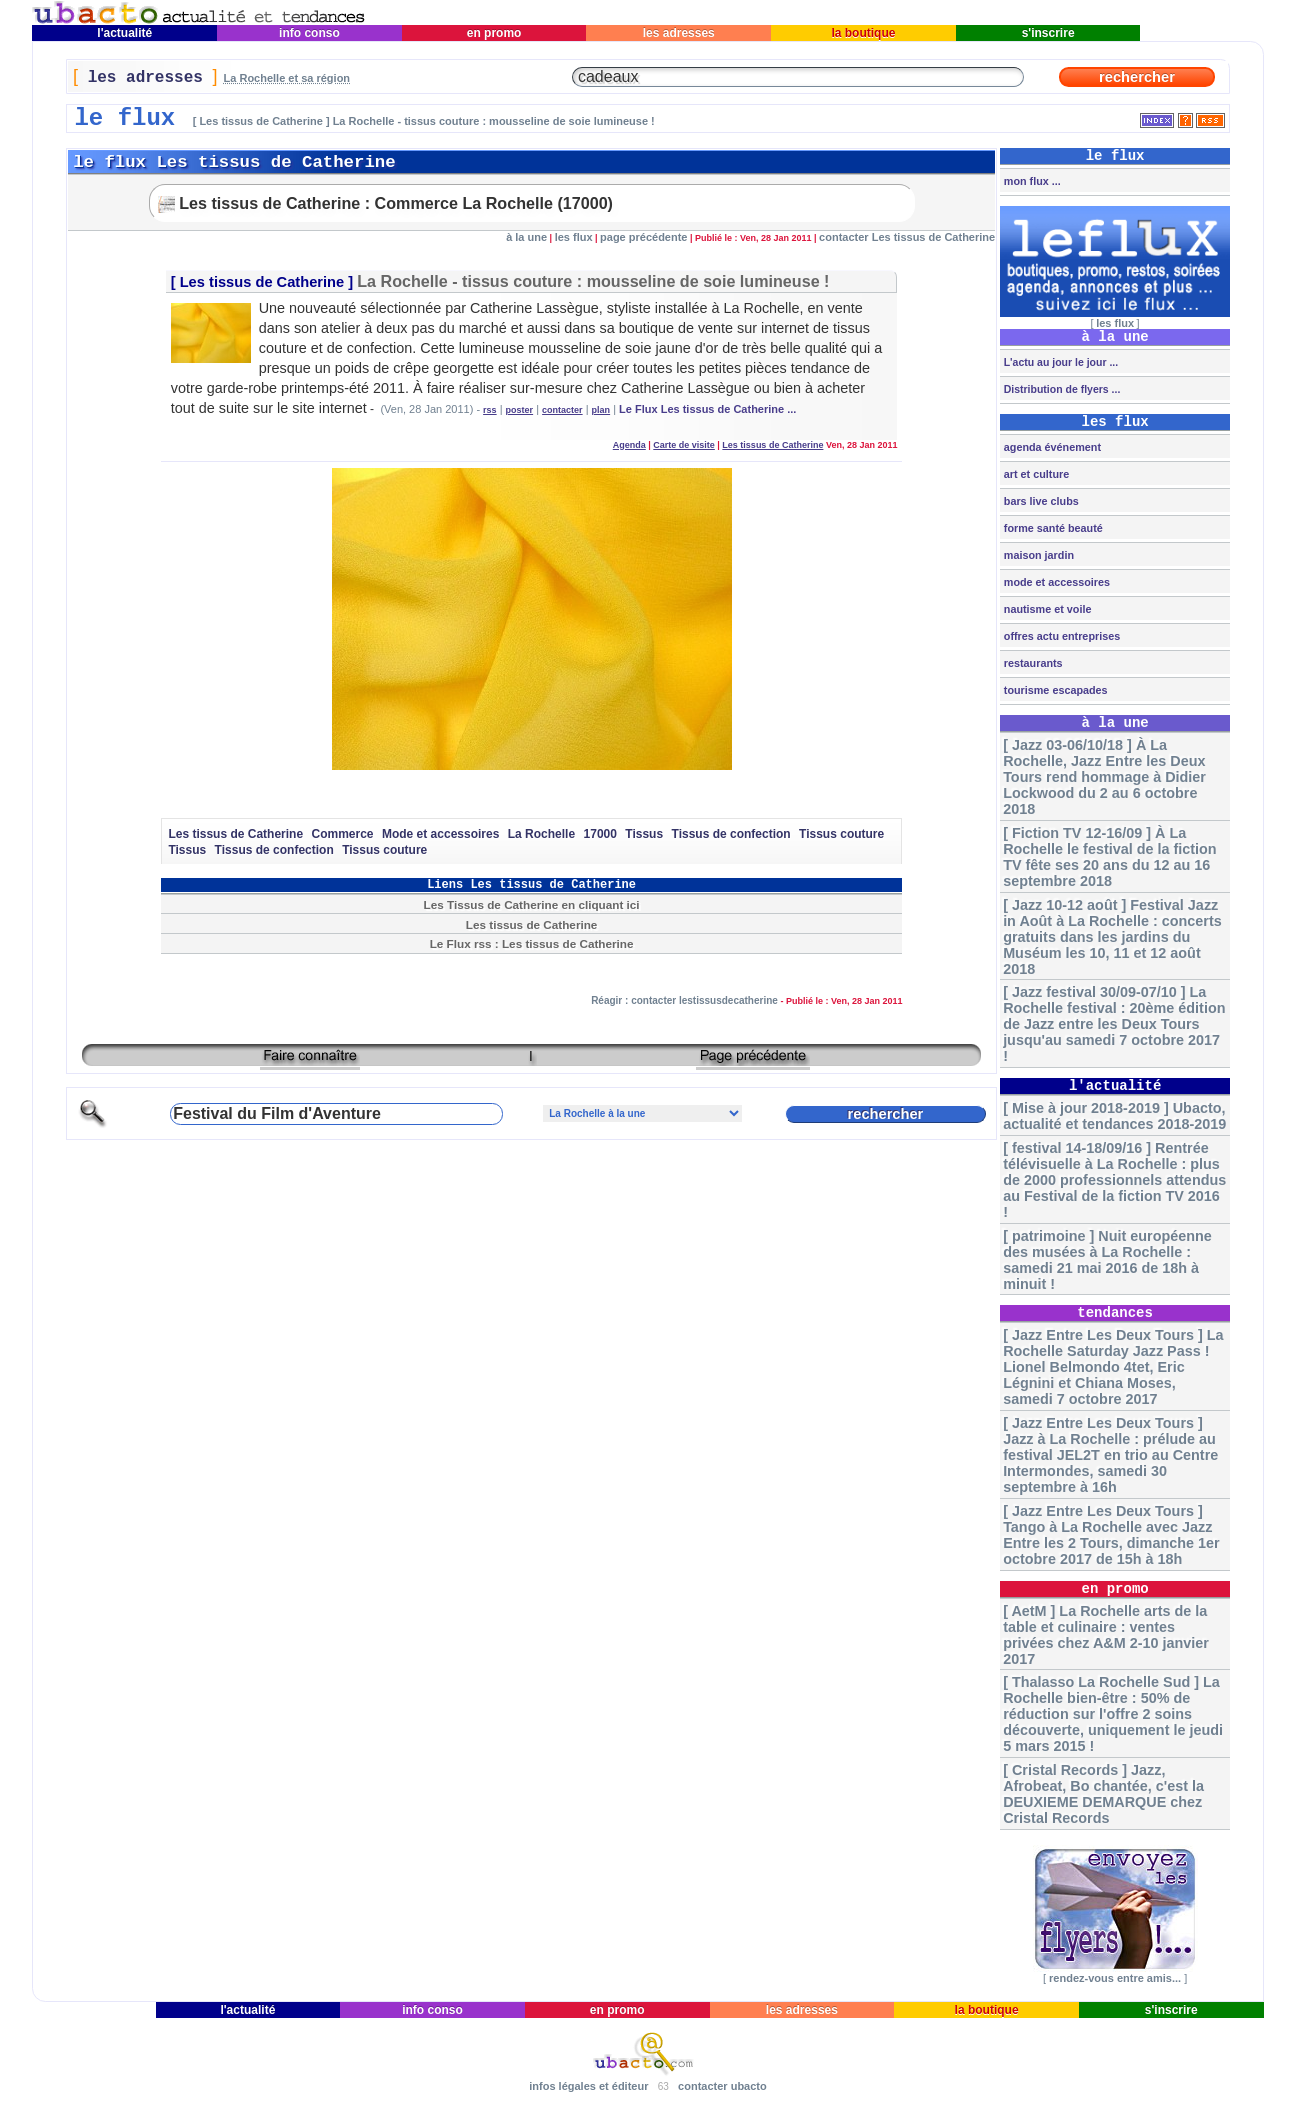  I want to click on agenda événement, so click(1051, 447).